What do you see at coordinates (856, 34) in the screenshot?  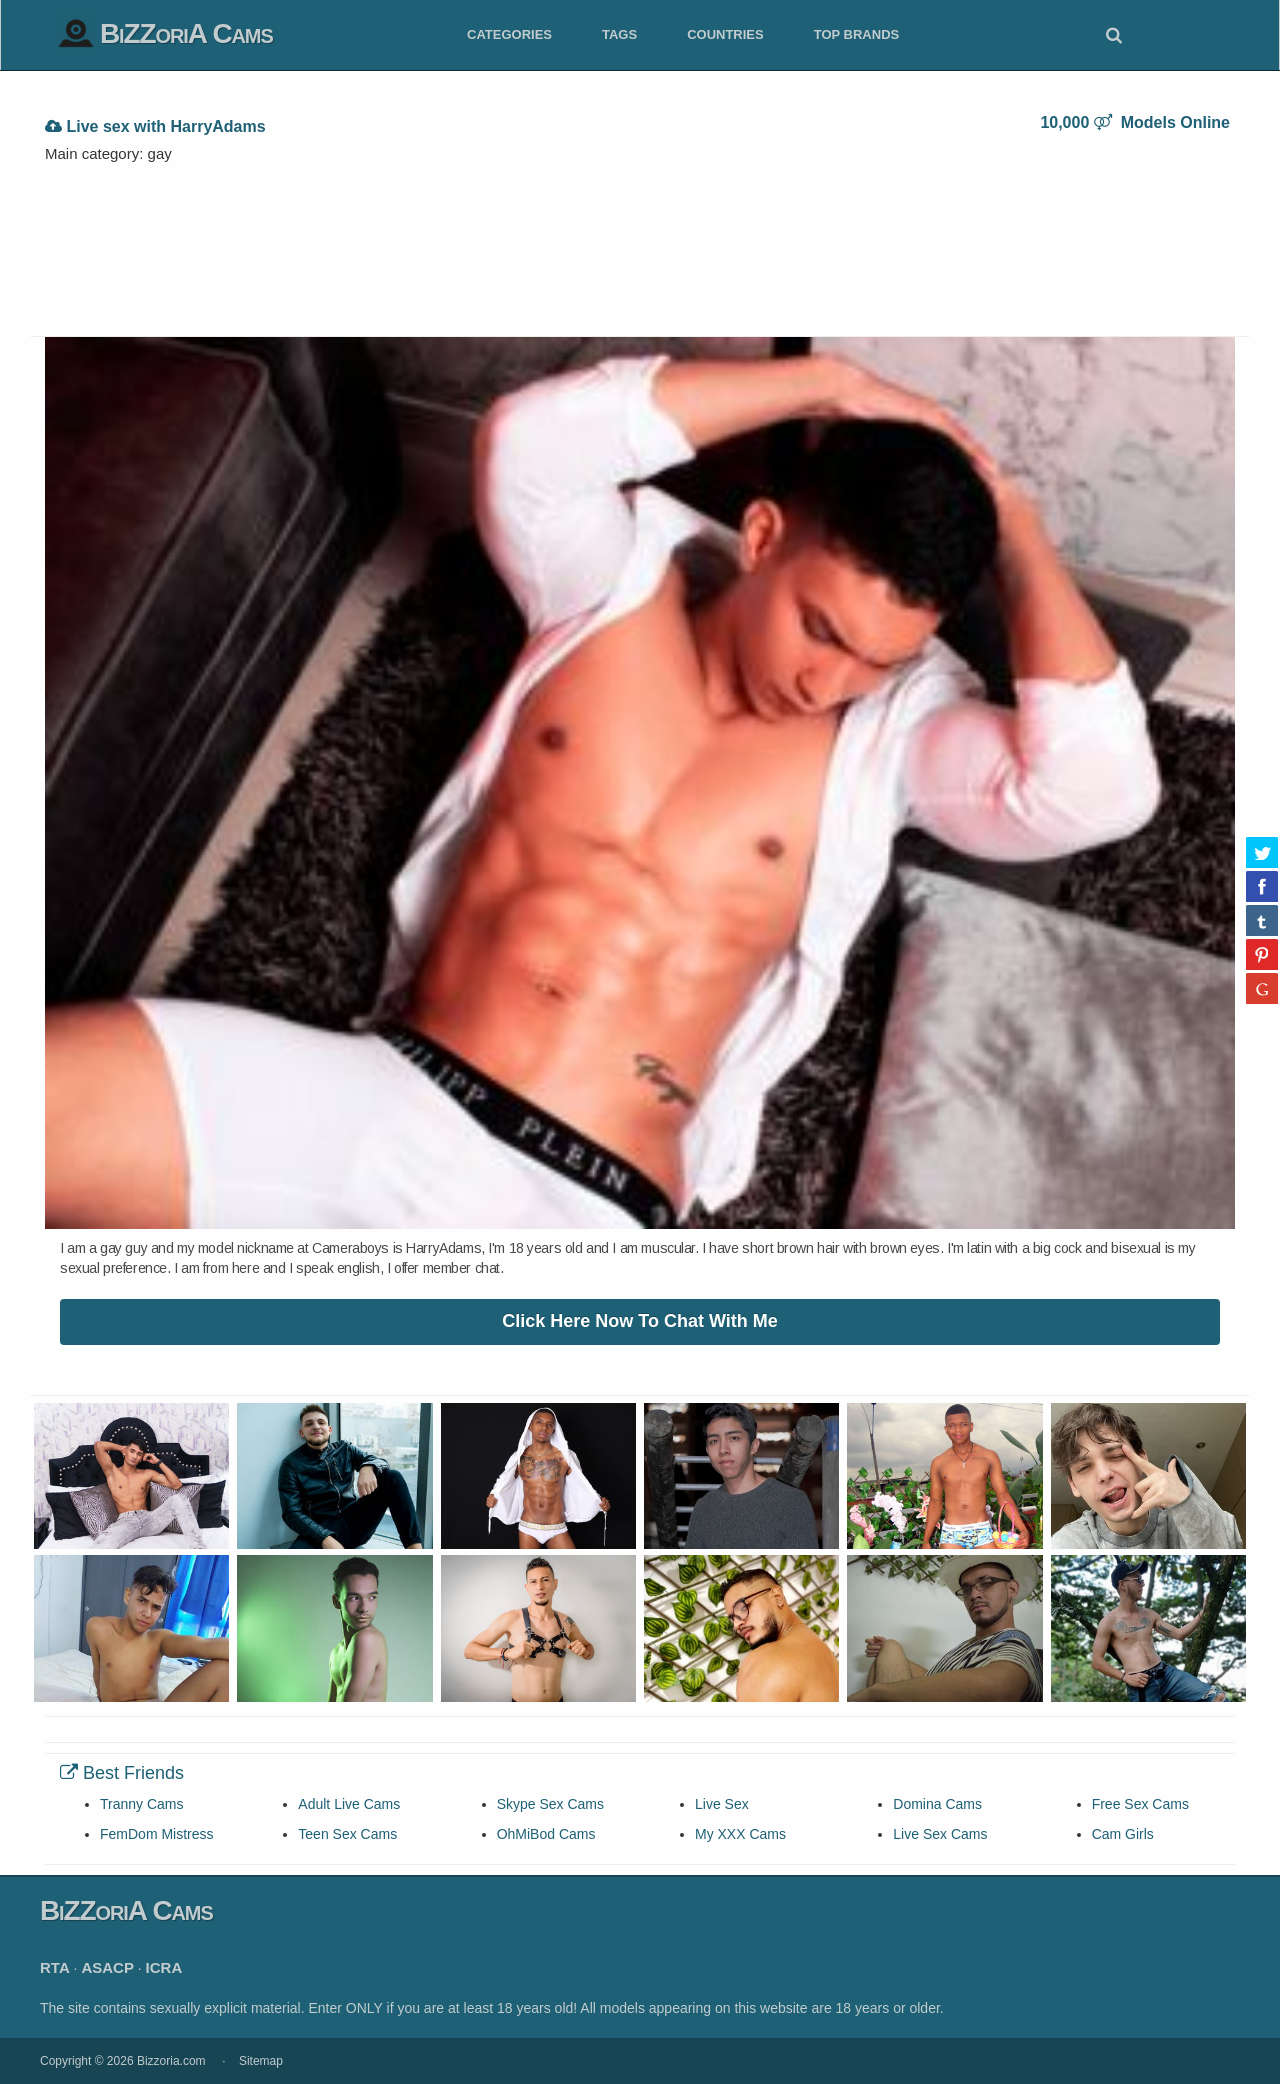 I see `Top Brands` at bounding box center [856, 34].